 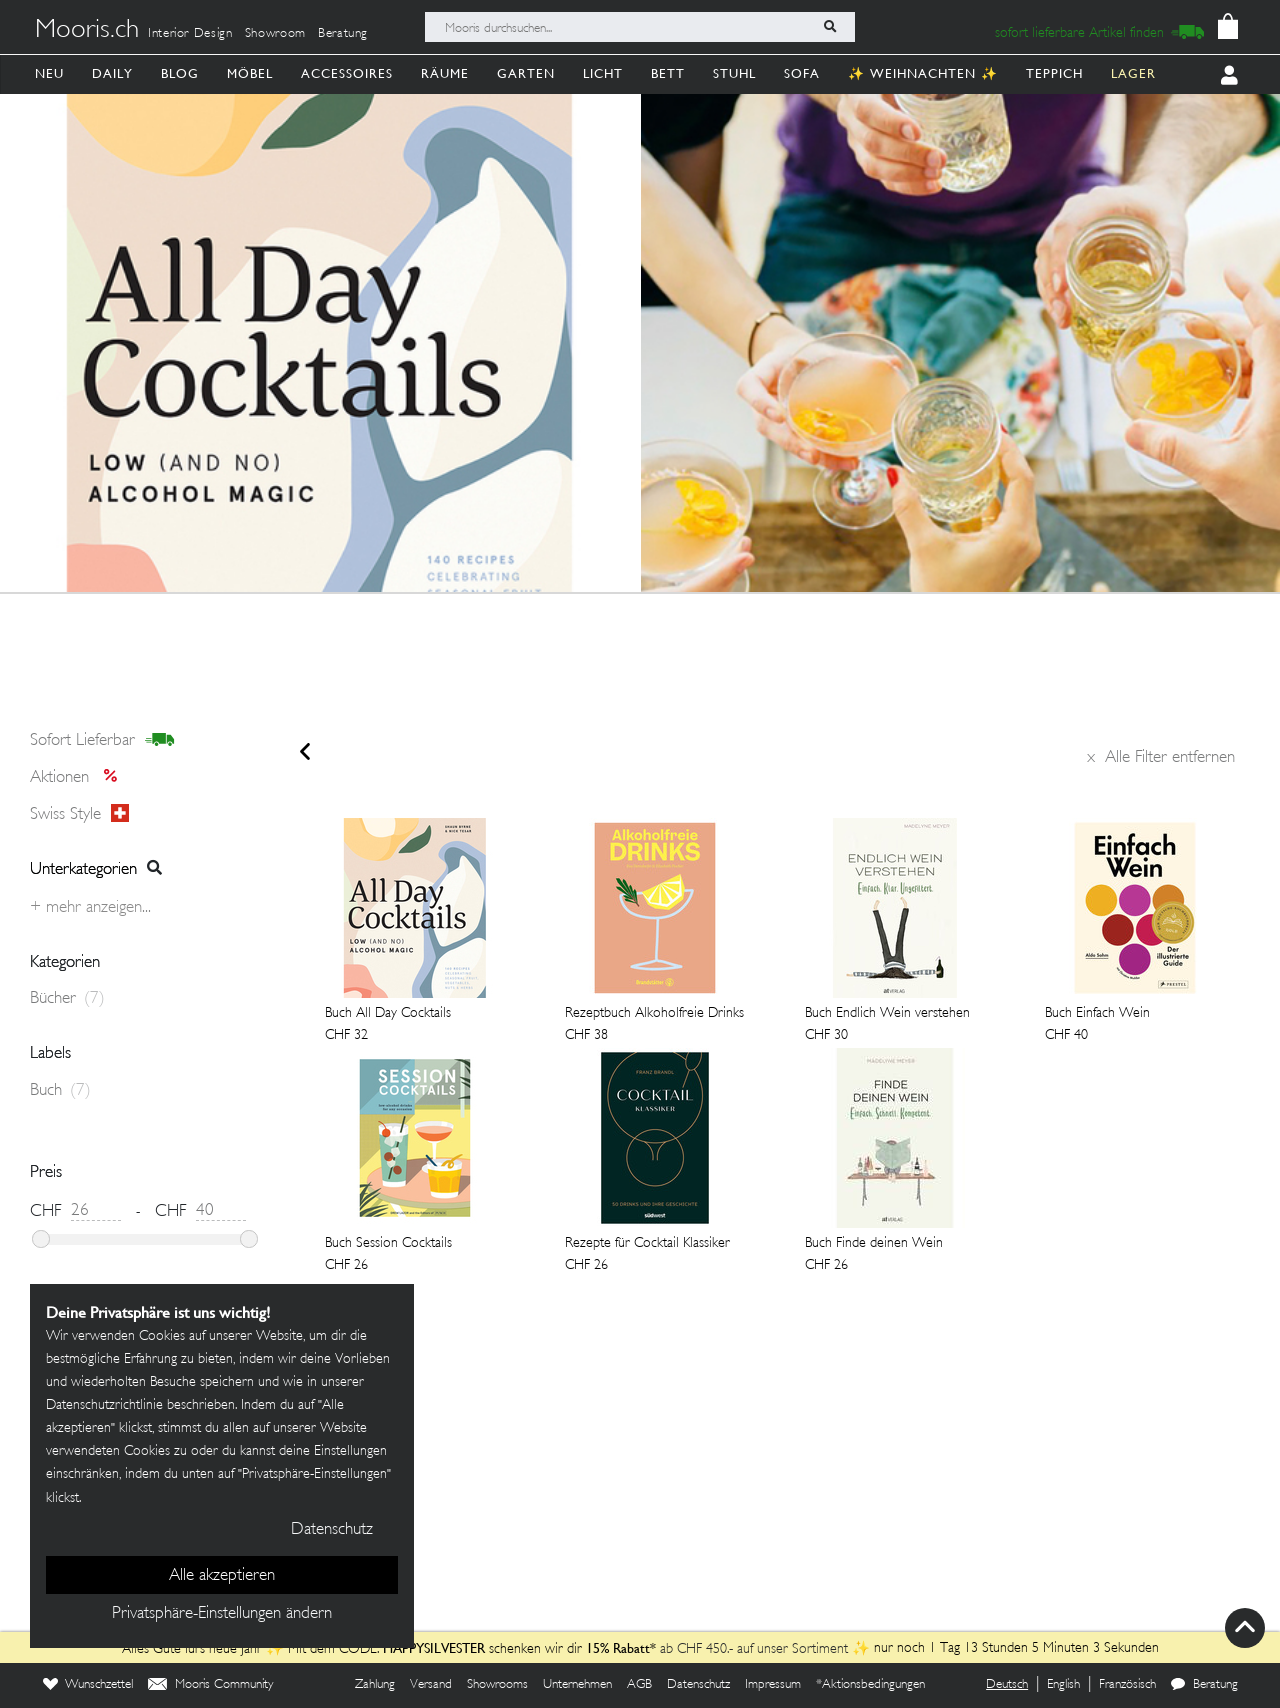 What do you see at coordinates (190, 34) in the screenshot?
I see `Interior Design` at bounding box center [190, 34].